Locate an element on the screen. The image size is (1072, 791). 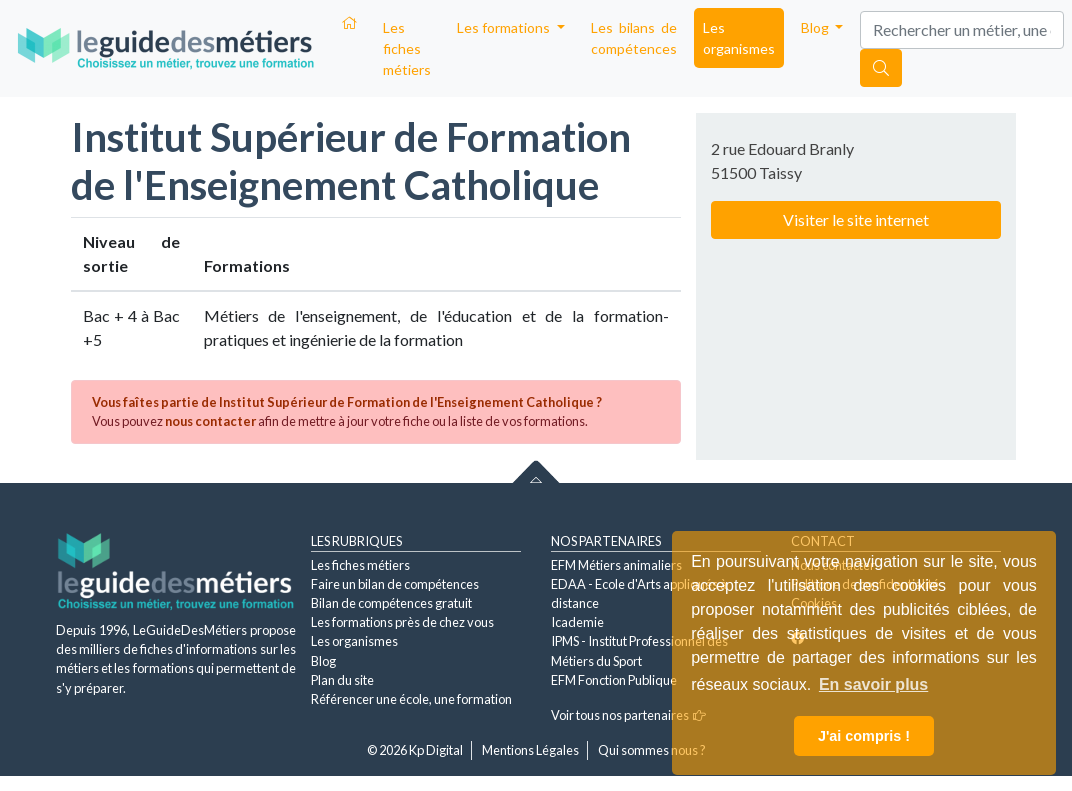
Faire un bilan de compétences is located at coordinates (395, 584).